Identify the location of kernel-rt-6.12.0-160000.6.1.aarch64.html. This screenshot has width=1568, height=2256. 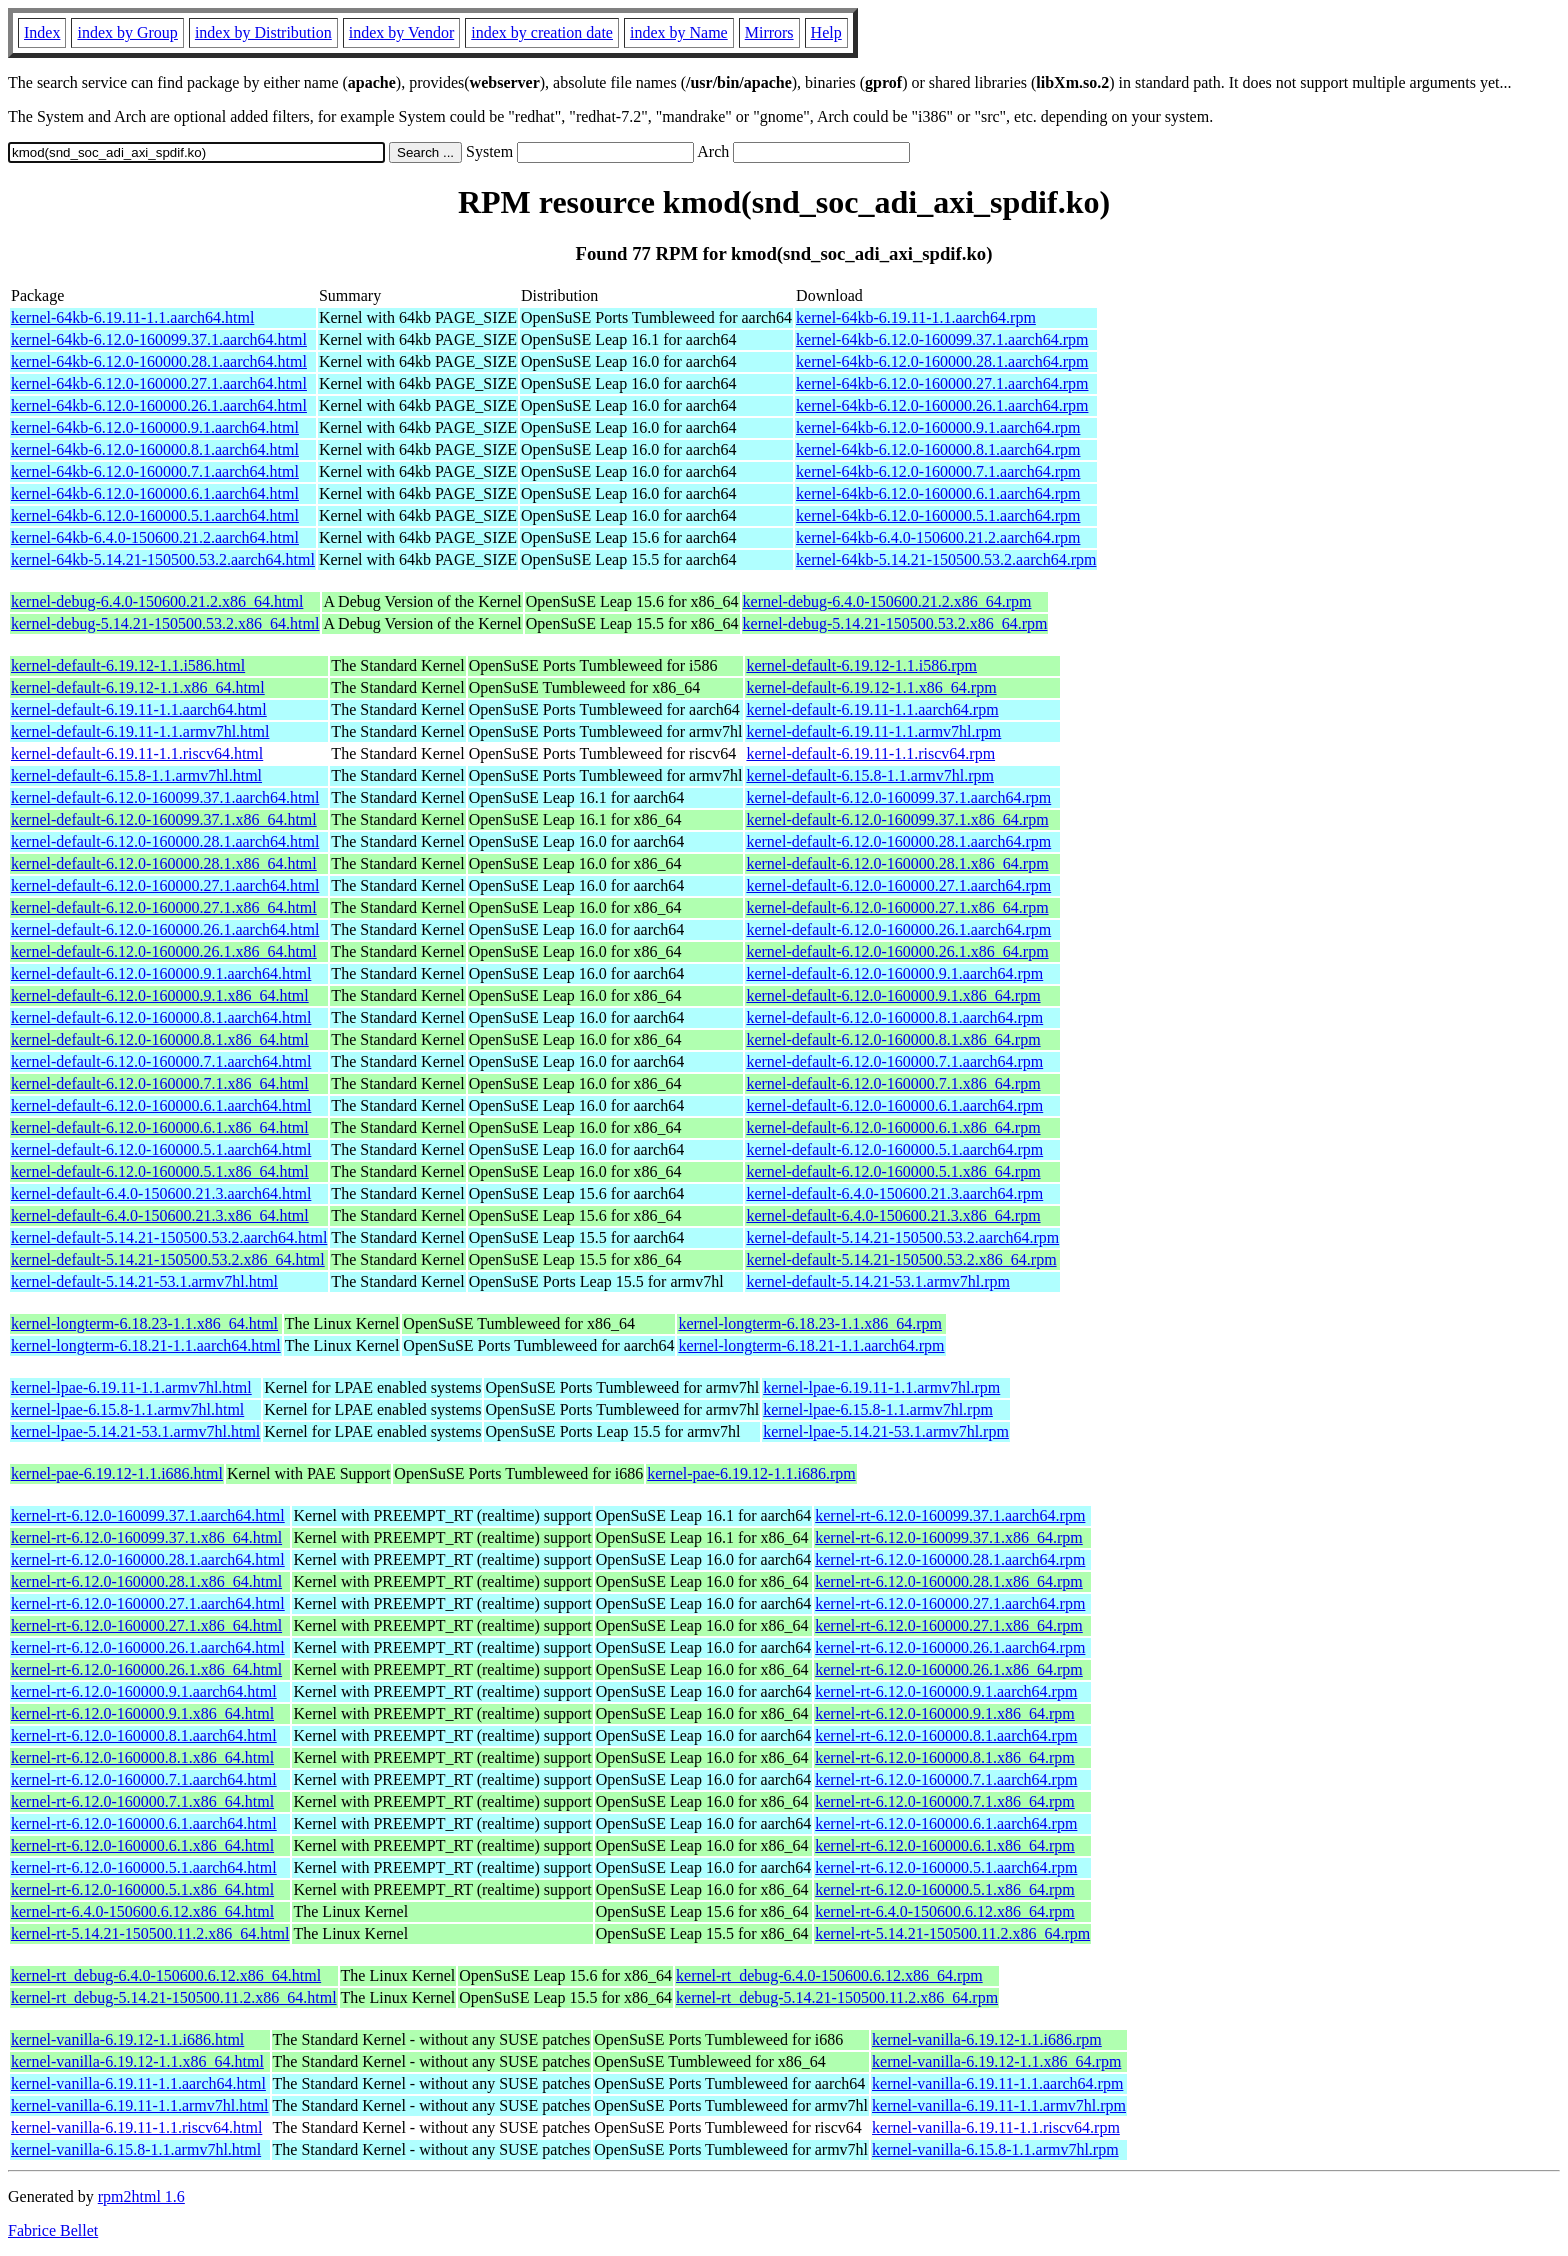
(144, 1823).